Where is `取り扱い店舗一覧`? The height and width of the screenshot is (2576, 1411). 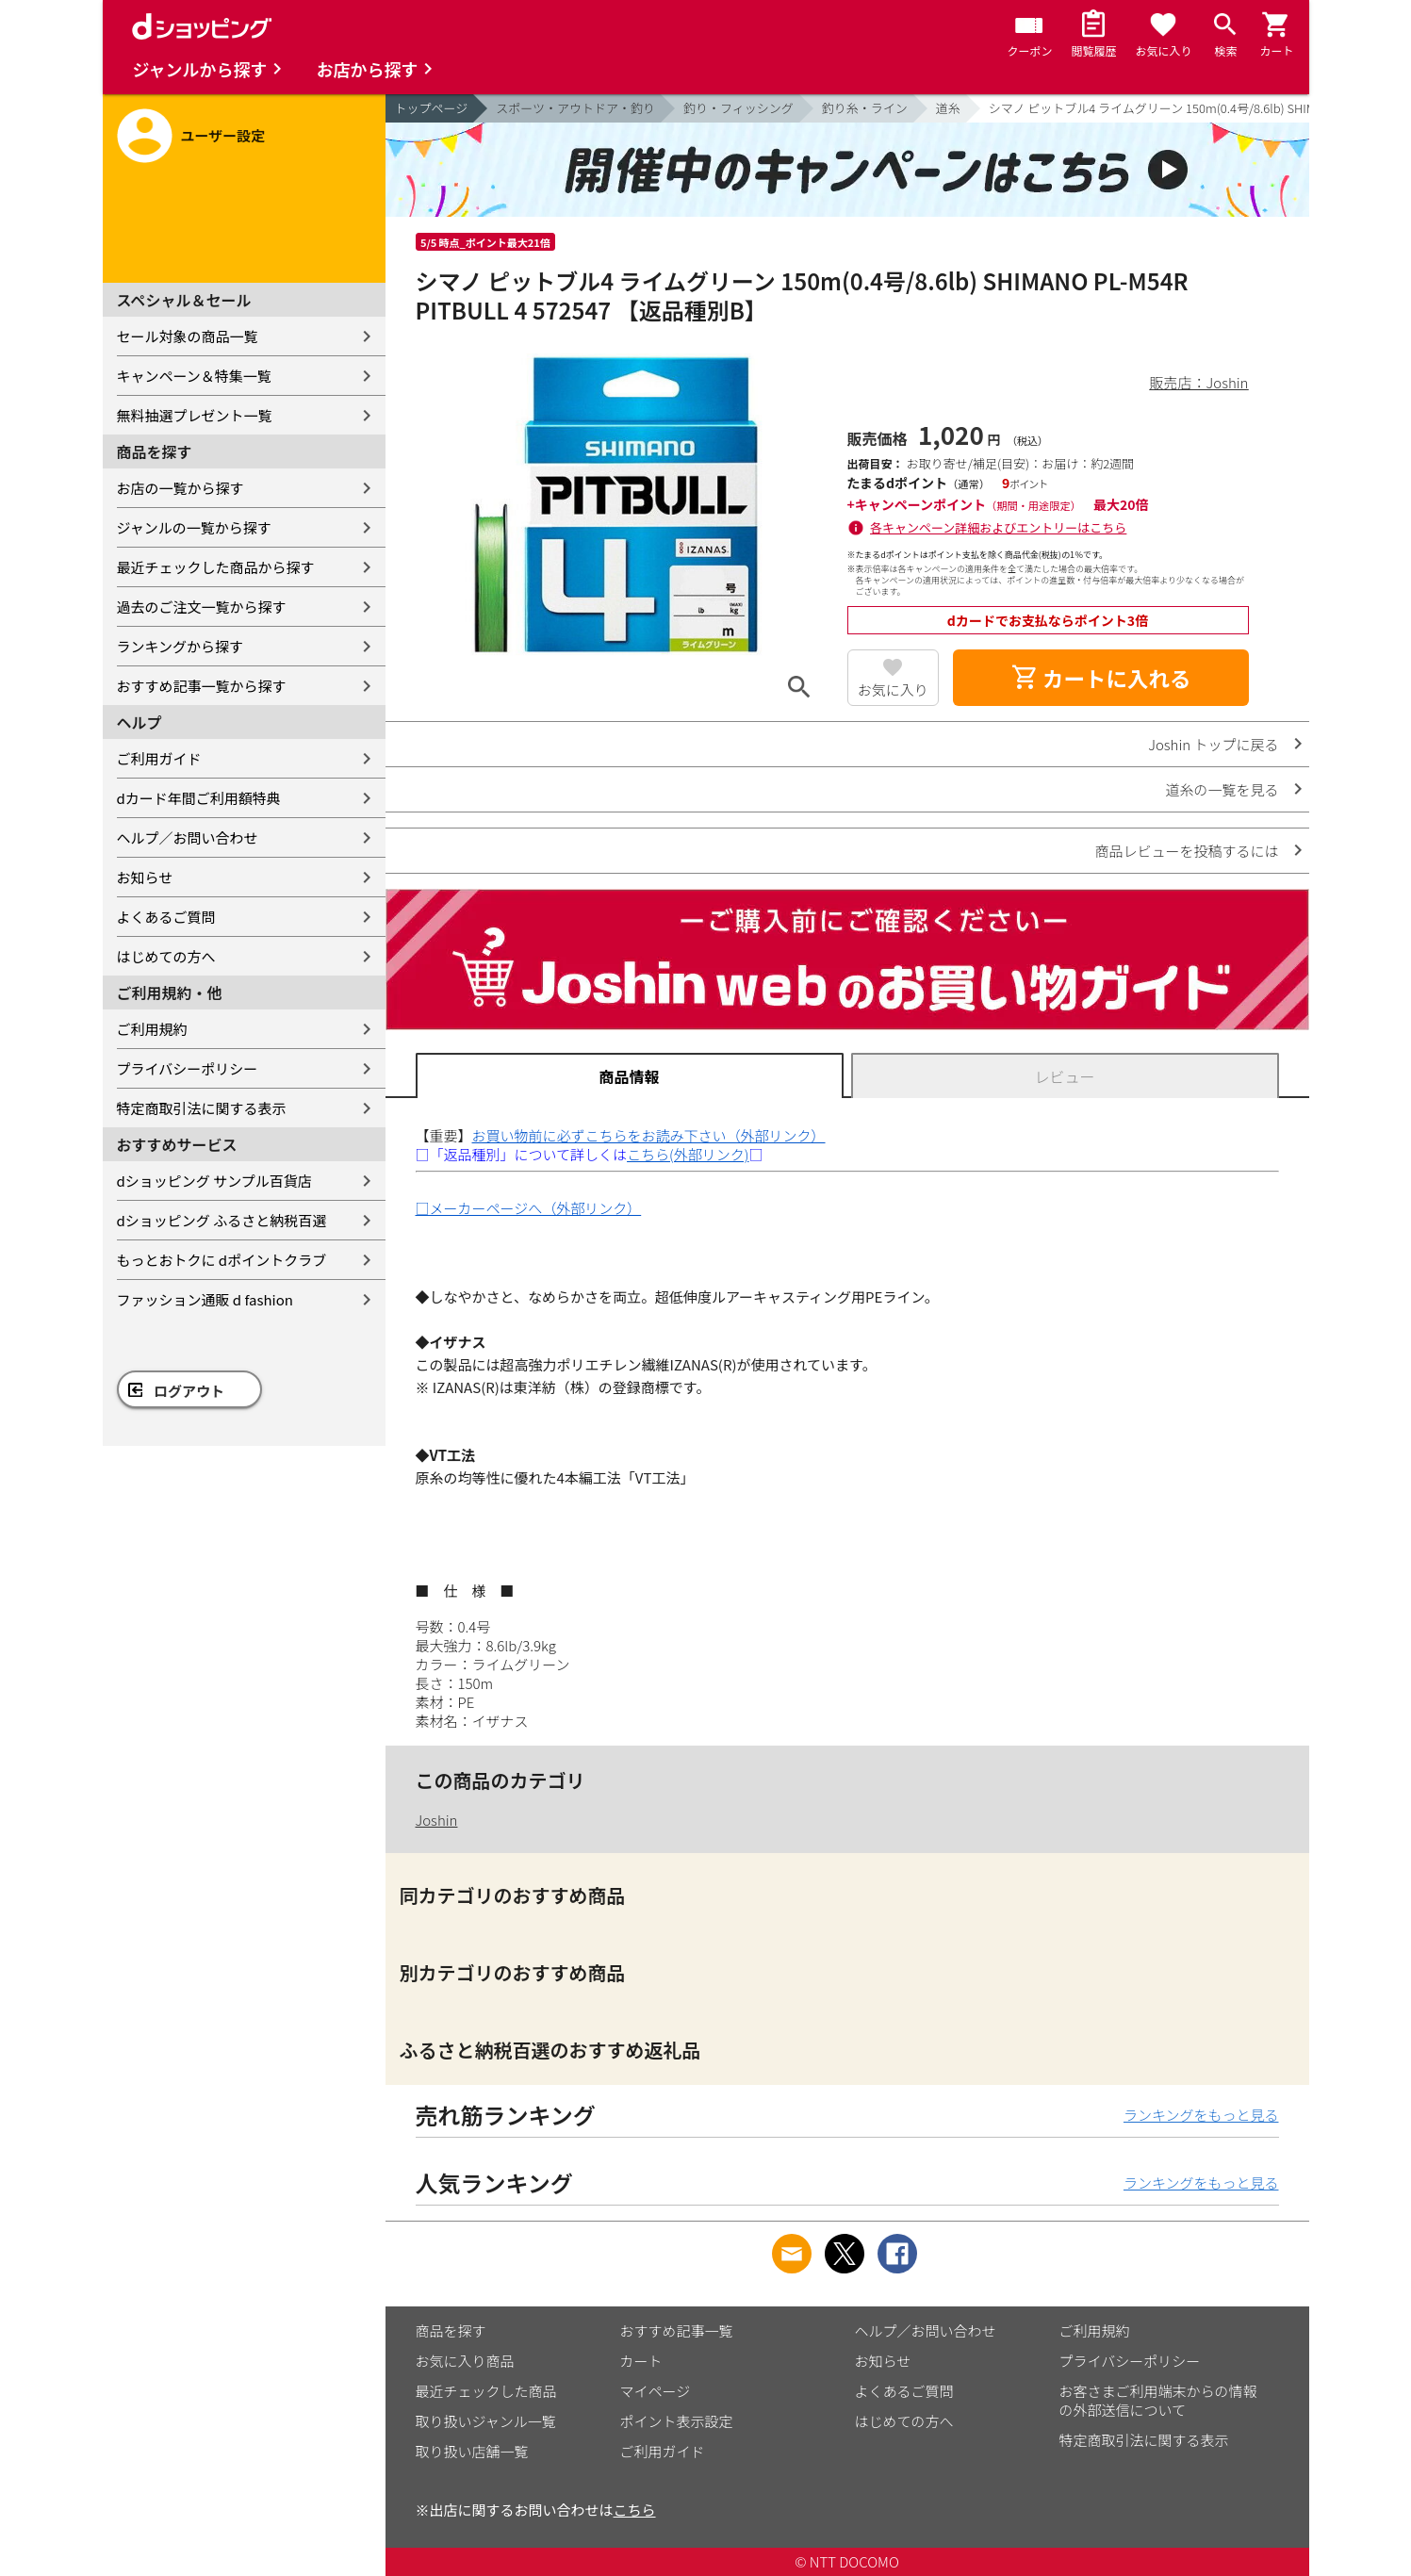 取り扱い店舗一覧 is located at coordinates (472, 2451).